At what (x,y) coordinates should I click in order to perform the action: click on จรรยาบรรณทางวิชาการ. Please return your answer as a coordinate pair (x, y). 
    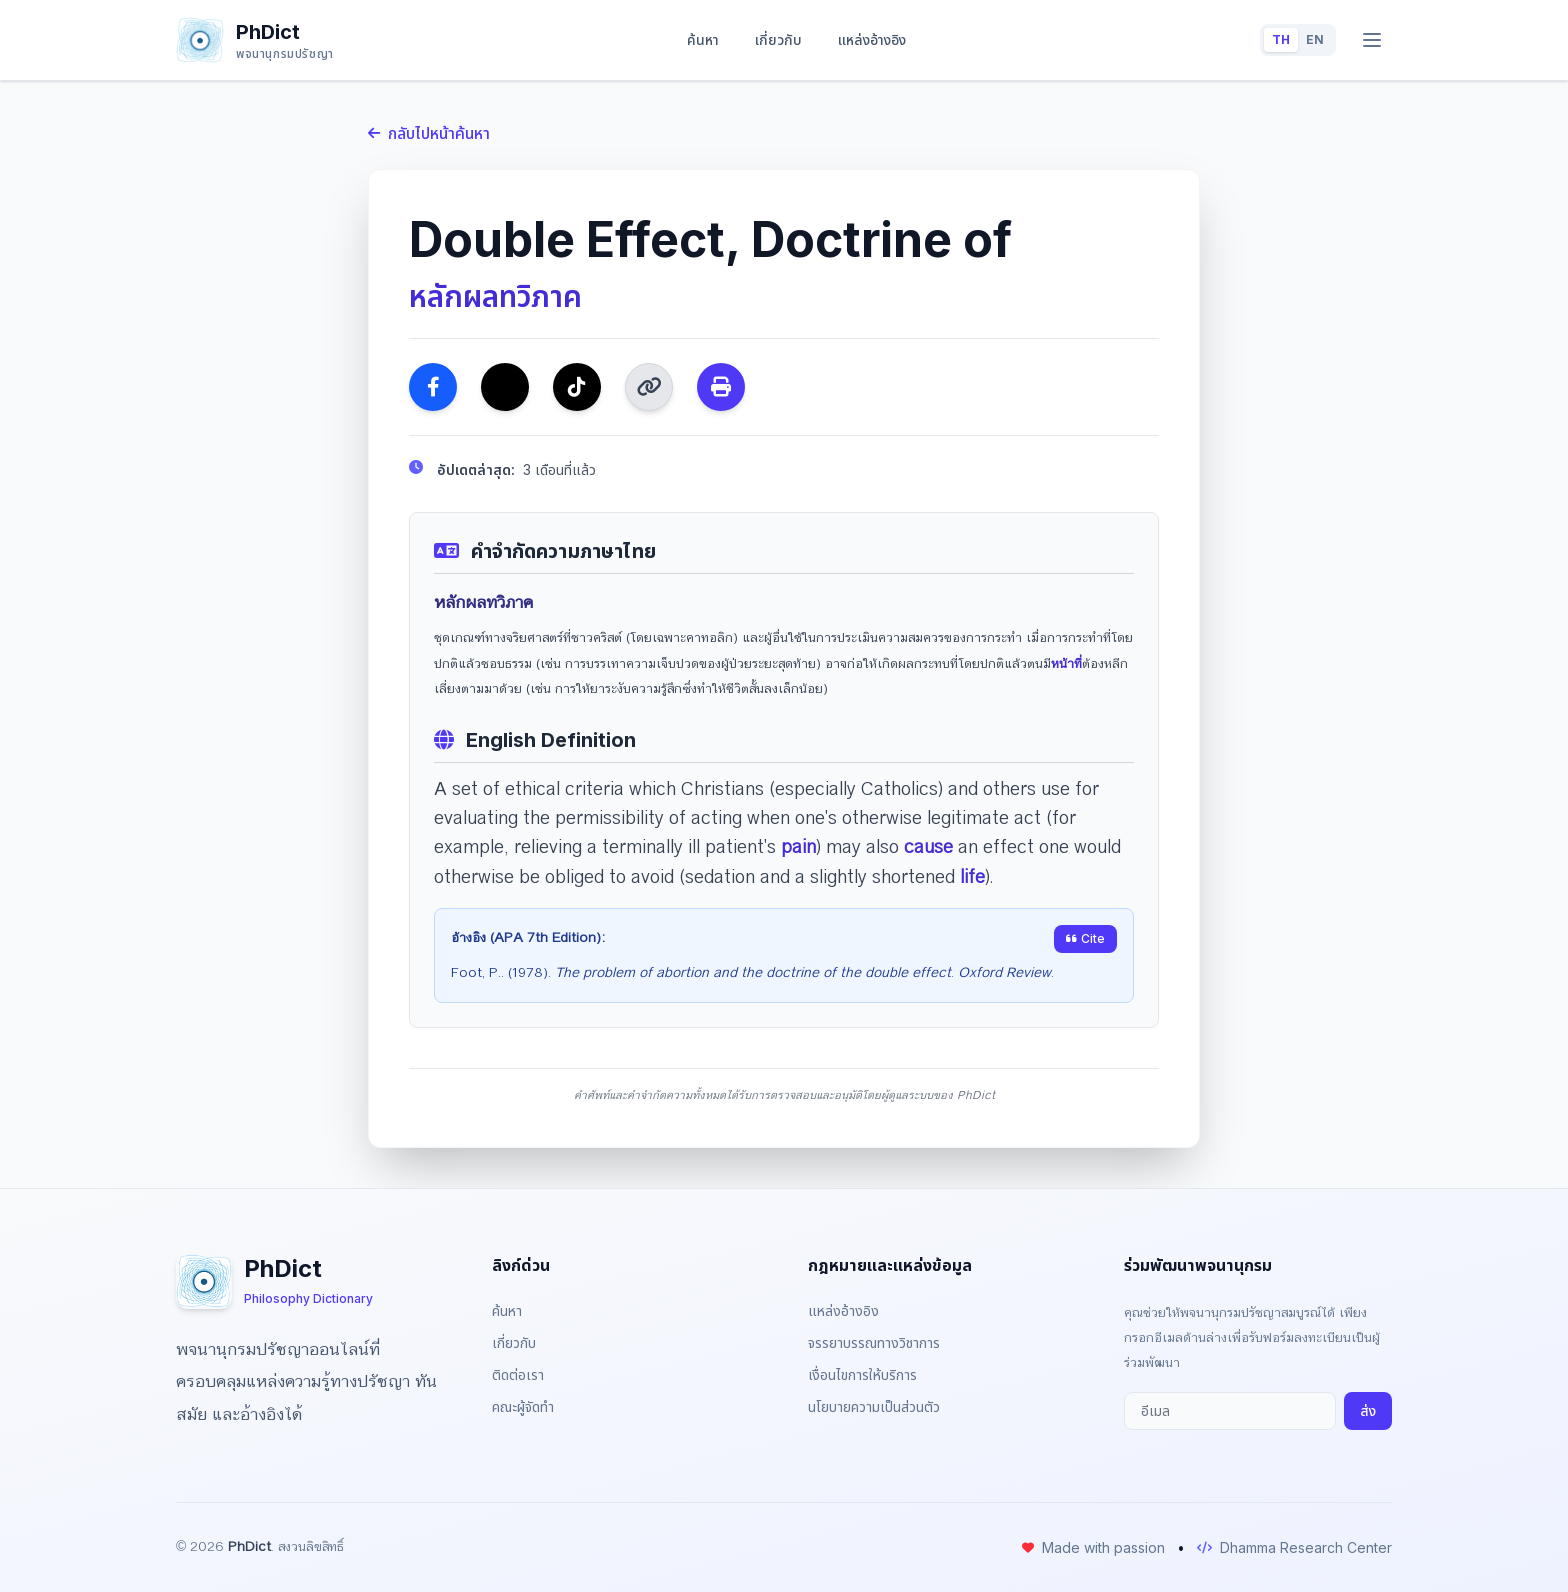
    Looking at the image, I should click on (874, 1342).